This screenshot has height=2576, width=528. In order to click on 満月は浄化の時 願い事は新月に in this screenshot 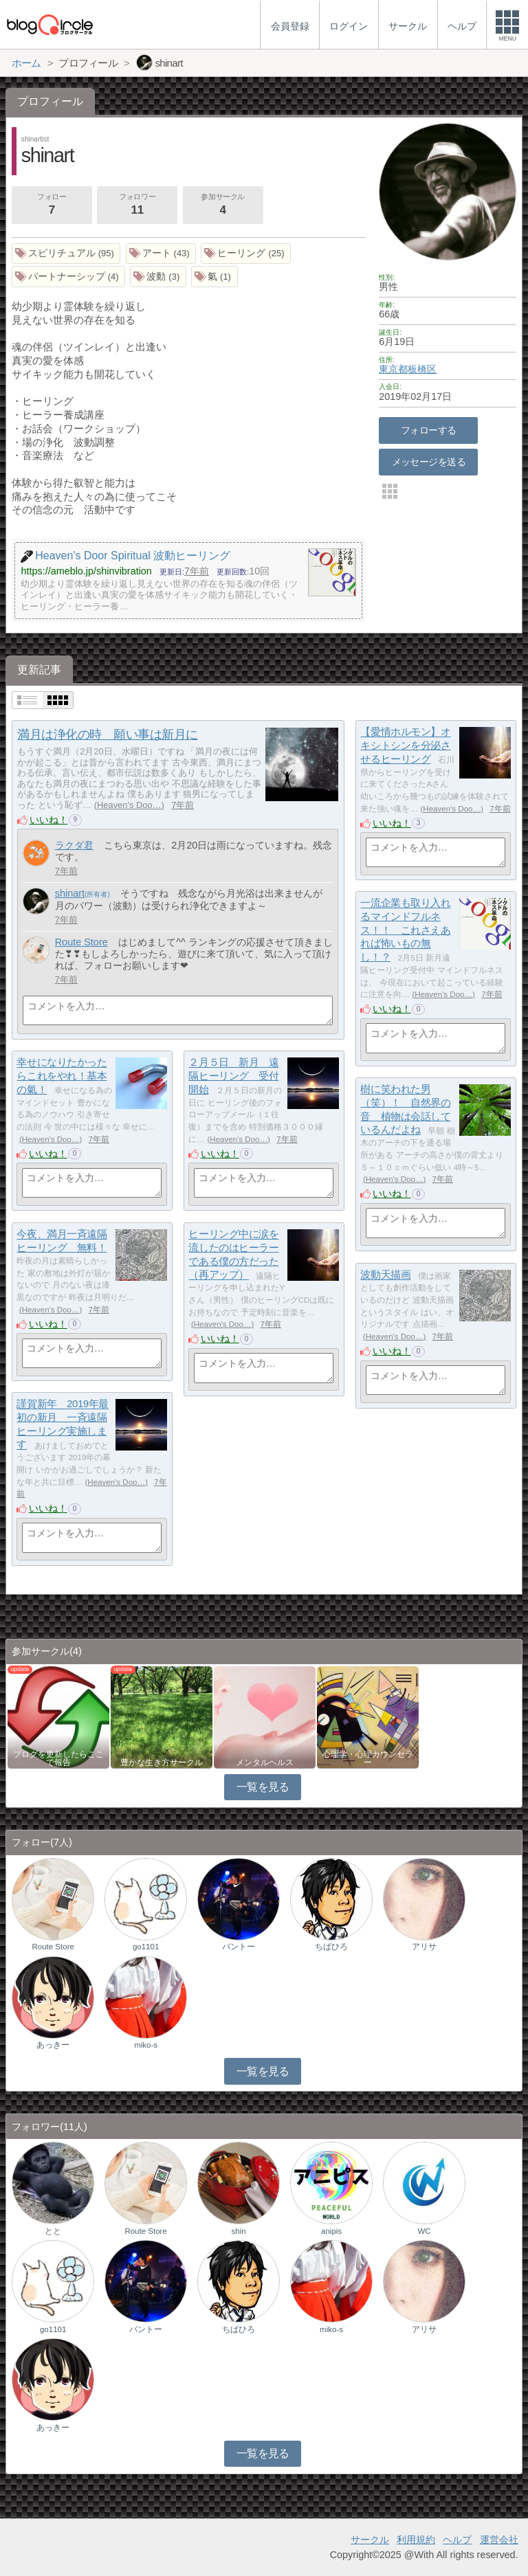, I will do `click(107, 734)`.